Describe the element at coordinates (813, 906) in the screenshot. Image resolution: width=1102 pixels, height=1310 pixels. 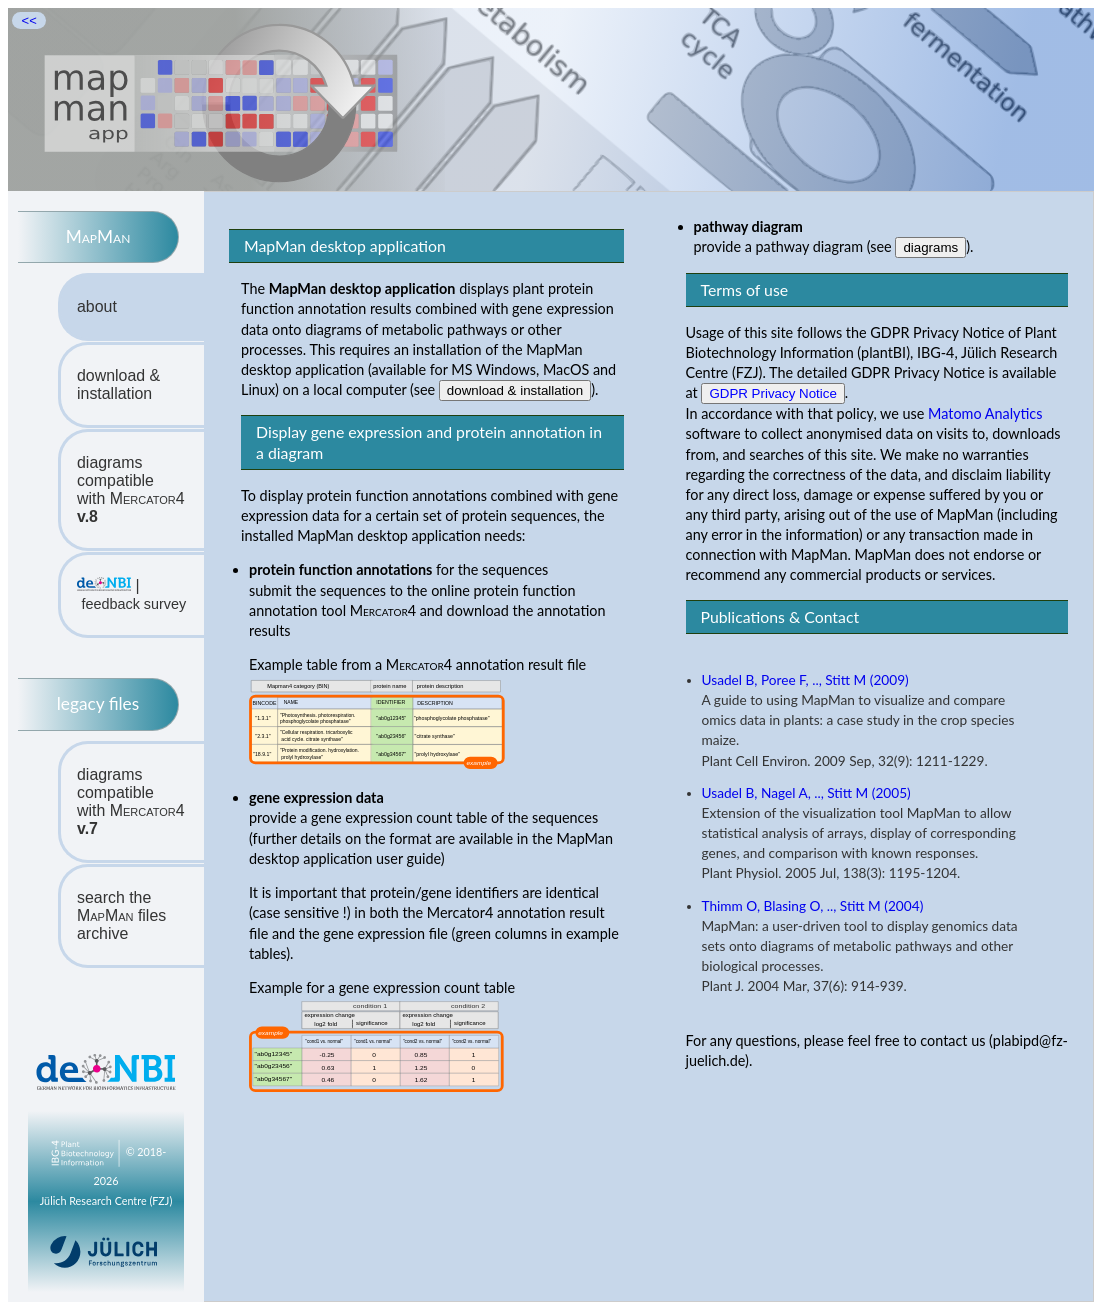
I see `Thimm O, Blasing O, .., Stitt M (2004)` at that location.